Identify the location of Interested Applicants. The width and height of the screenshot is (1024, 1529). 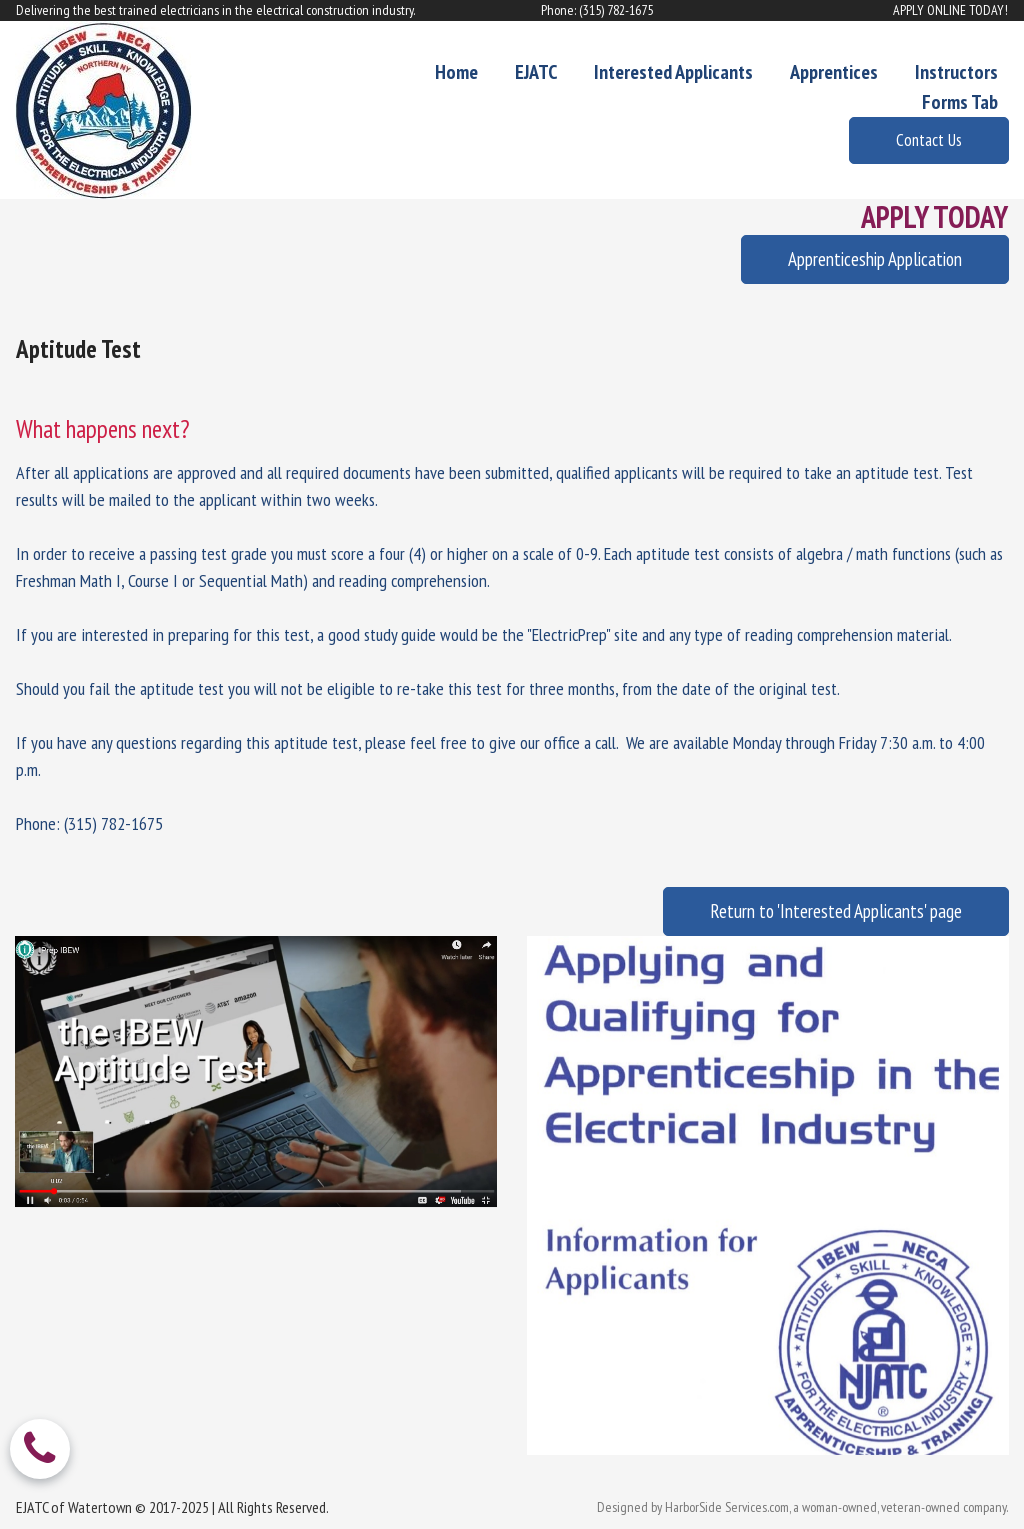
(673, 72).